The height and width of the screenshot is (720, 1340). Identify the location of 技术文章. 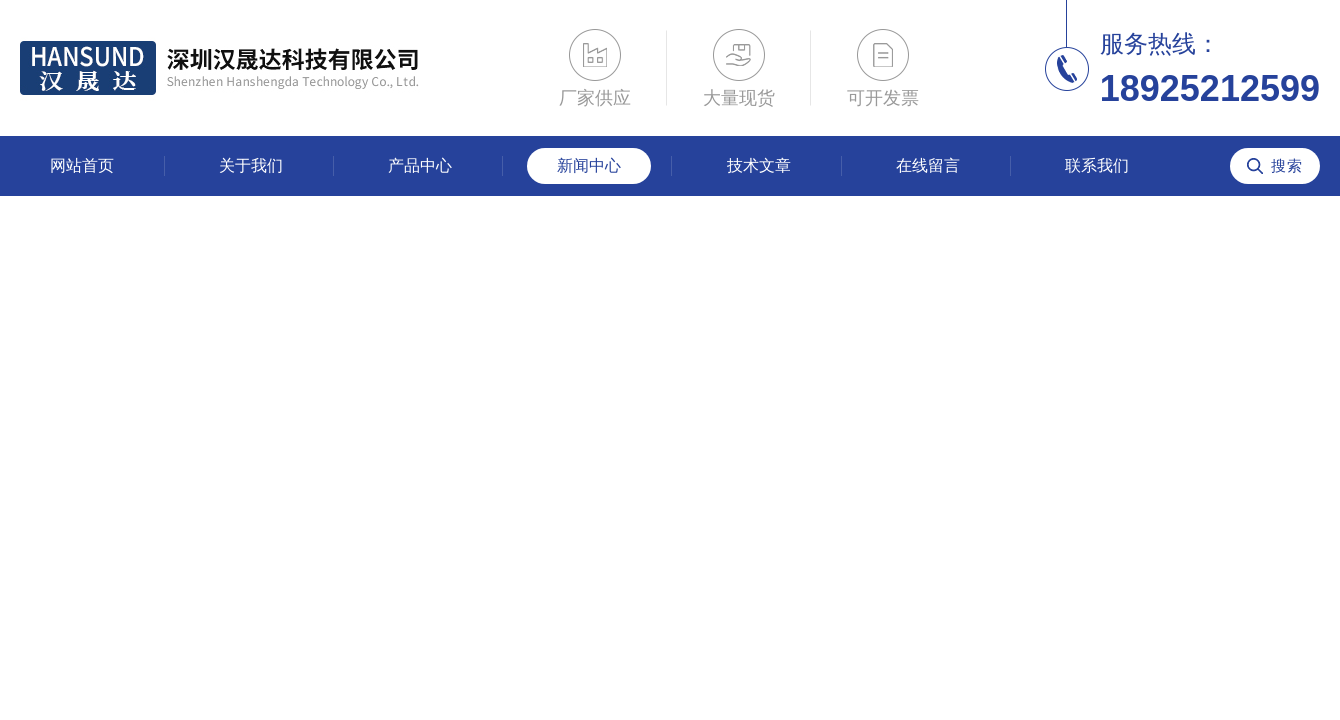
(759, 165).